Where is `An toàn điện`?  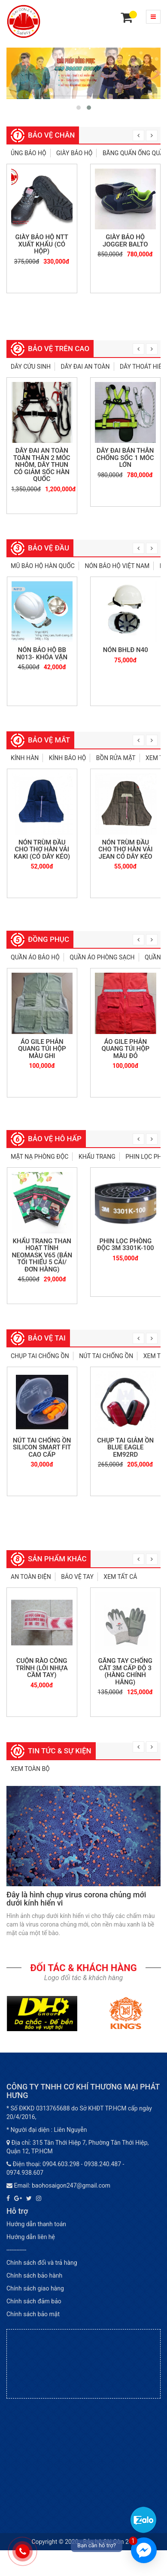 An toàn điện is located at coordinates (31, 1576).